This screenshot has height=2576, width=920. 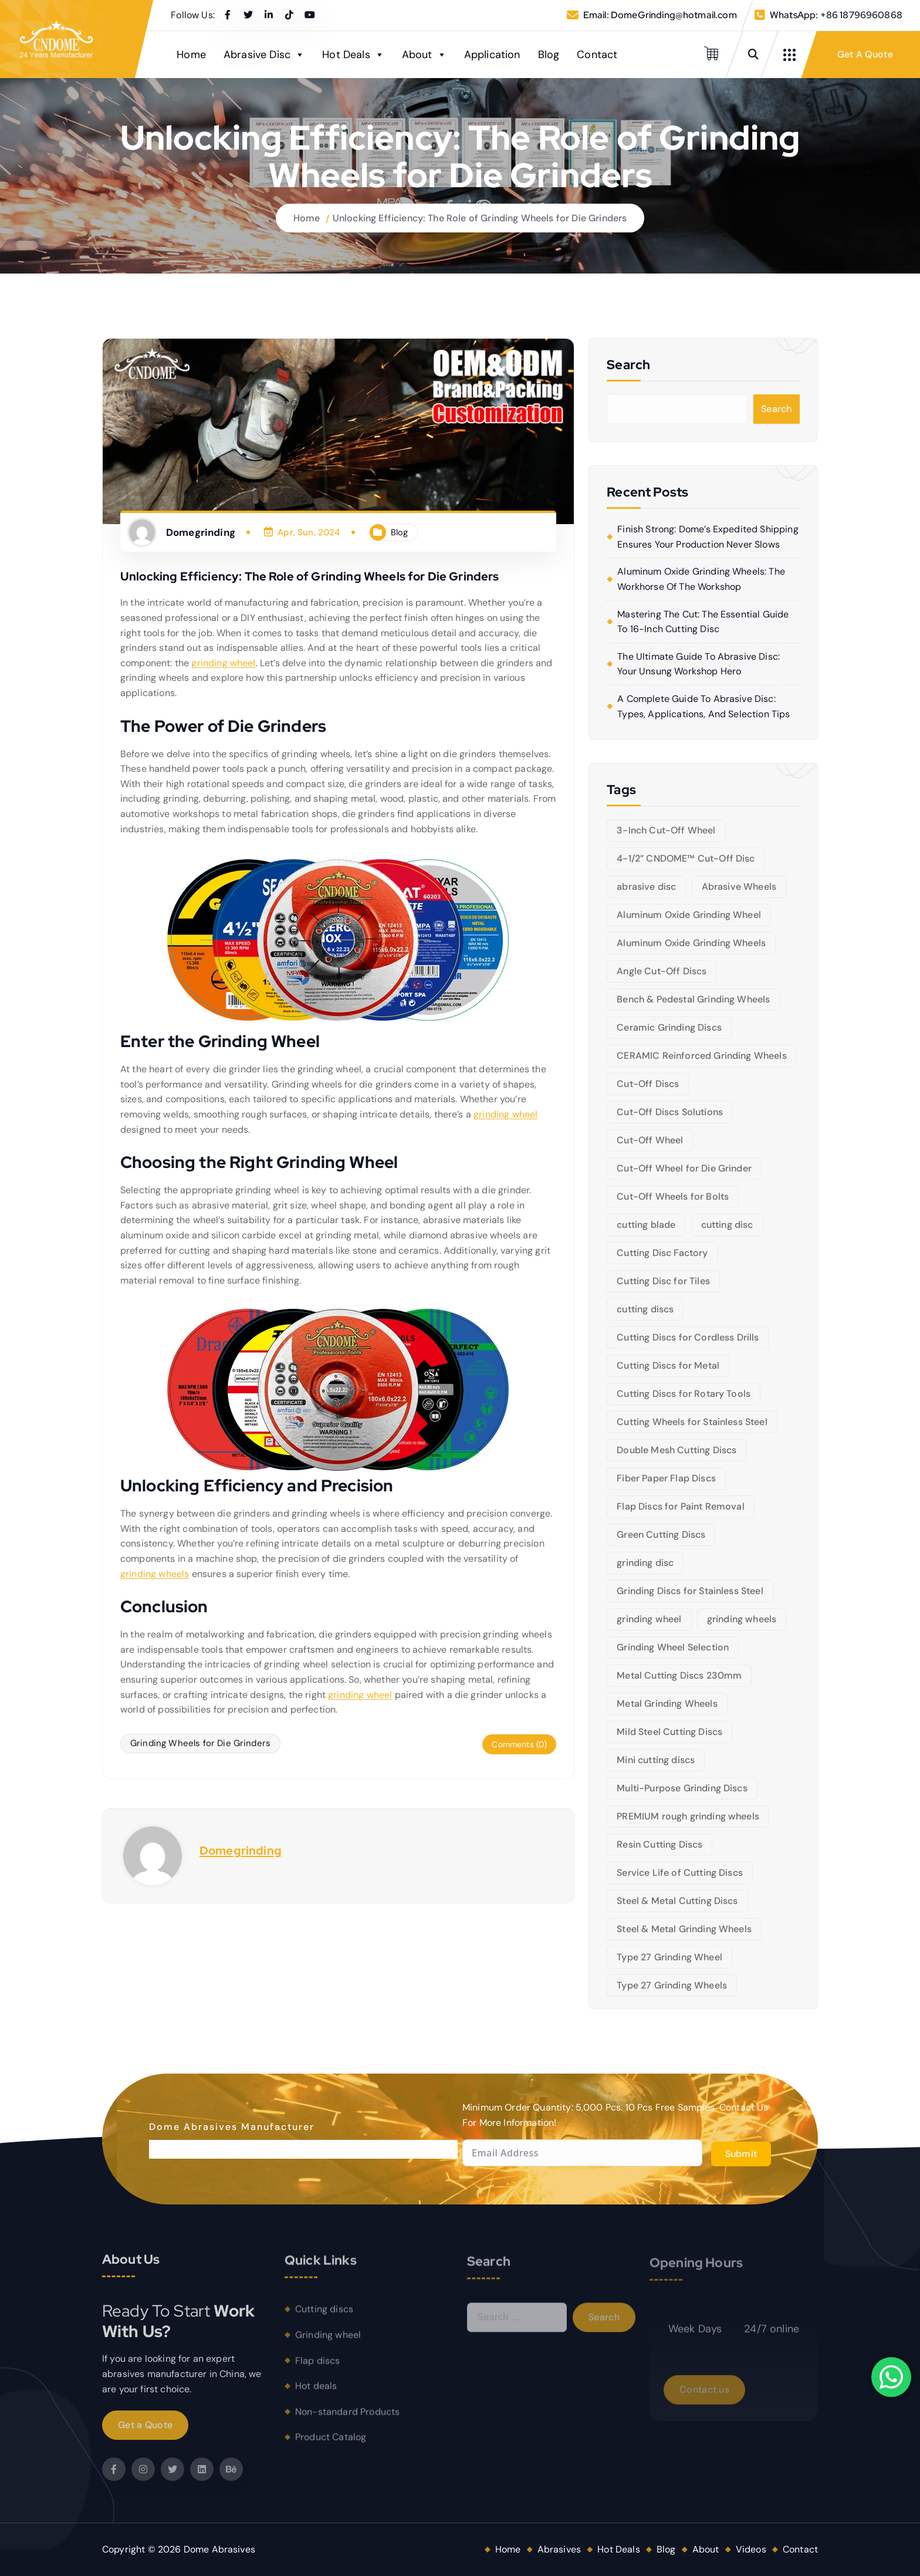 I want to click on grinding wheel [grinding wheel (26 items)], so click(x=649, y=1619).